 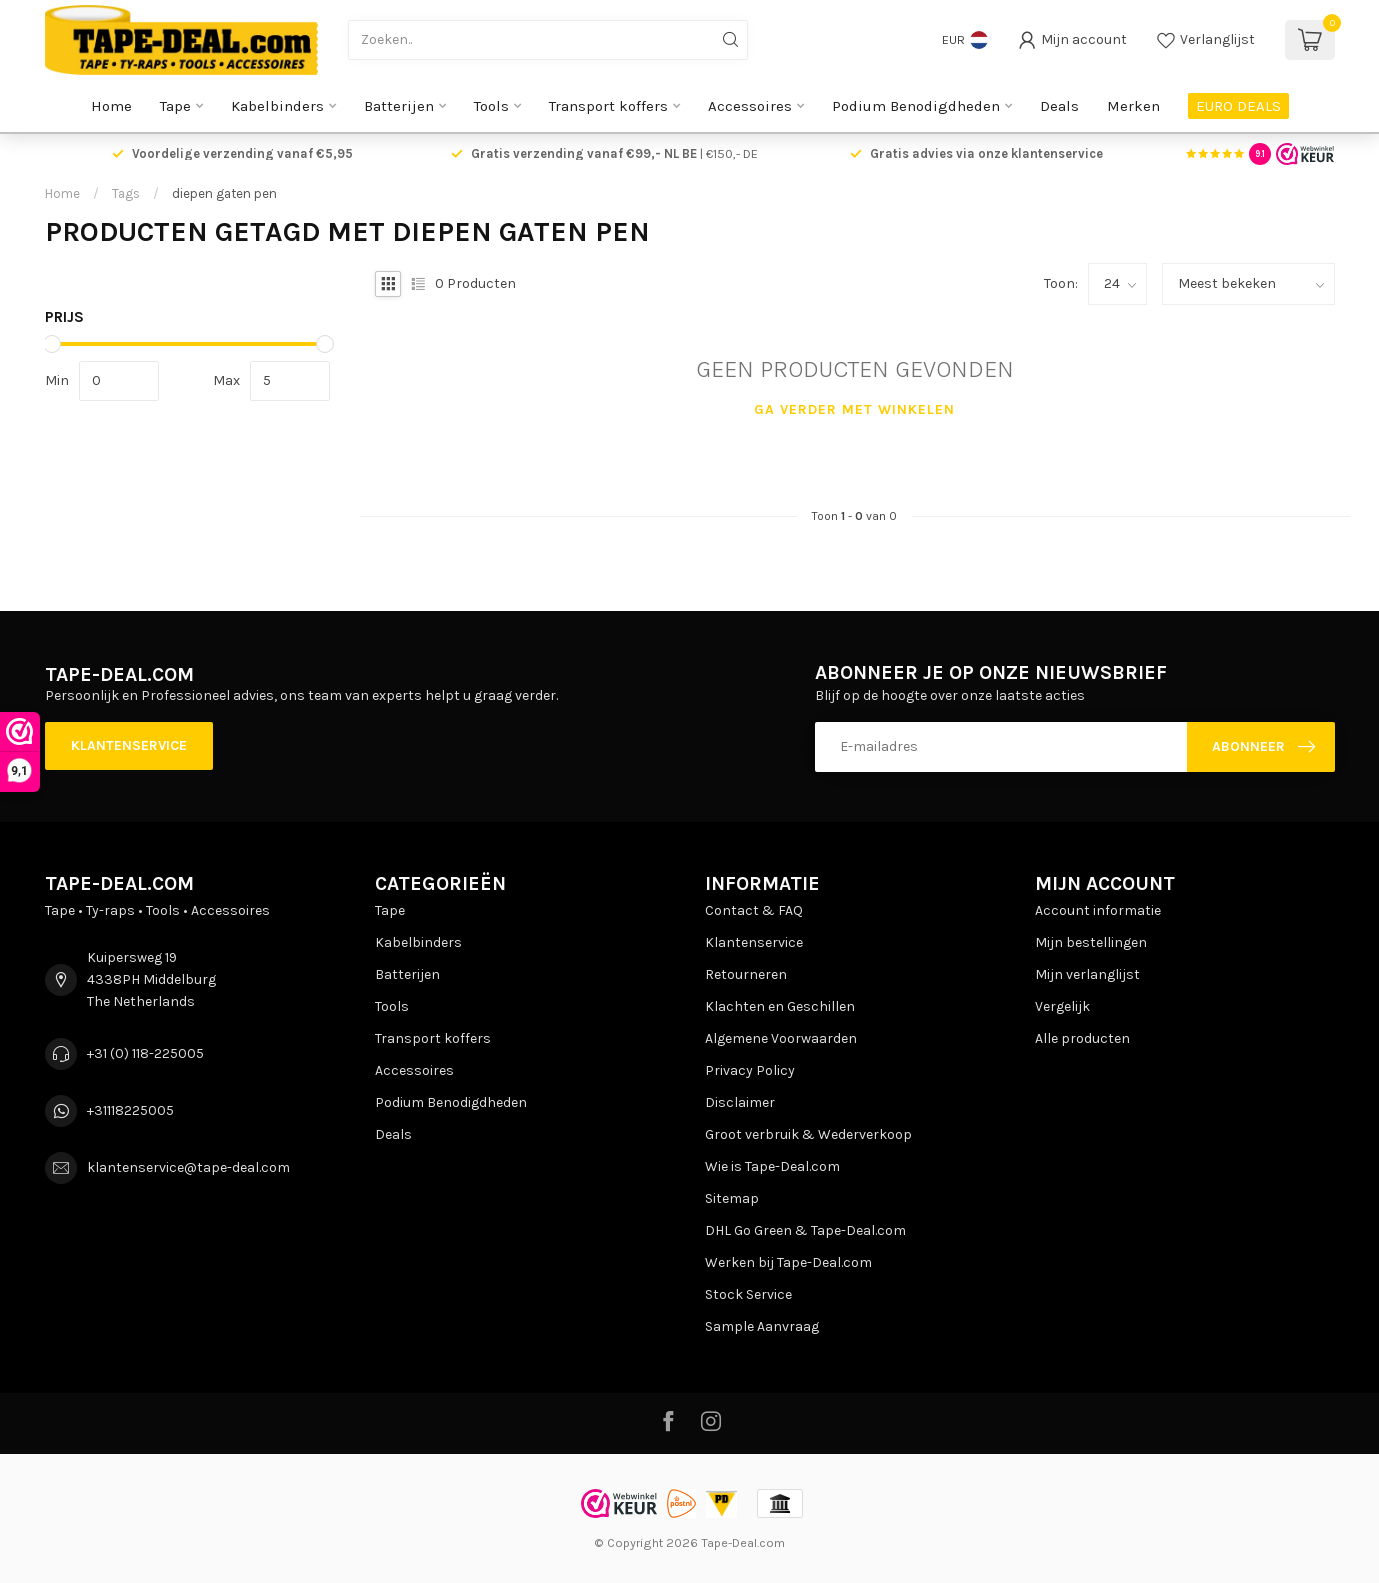 What do you see at coordinates (1082, 1038) in the screenshot?
I see `Alle producten` at bounding box center [1082, 1038].